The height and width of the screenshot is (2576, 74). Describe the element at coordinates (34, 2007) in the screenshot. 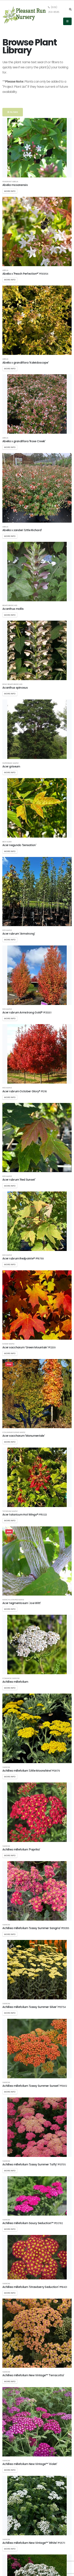

I see `Achillea millefolium 'Sassy Summer Silver'` at that location.